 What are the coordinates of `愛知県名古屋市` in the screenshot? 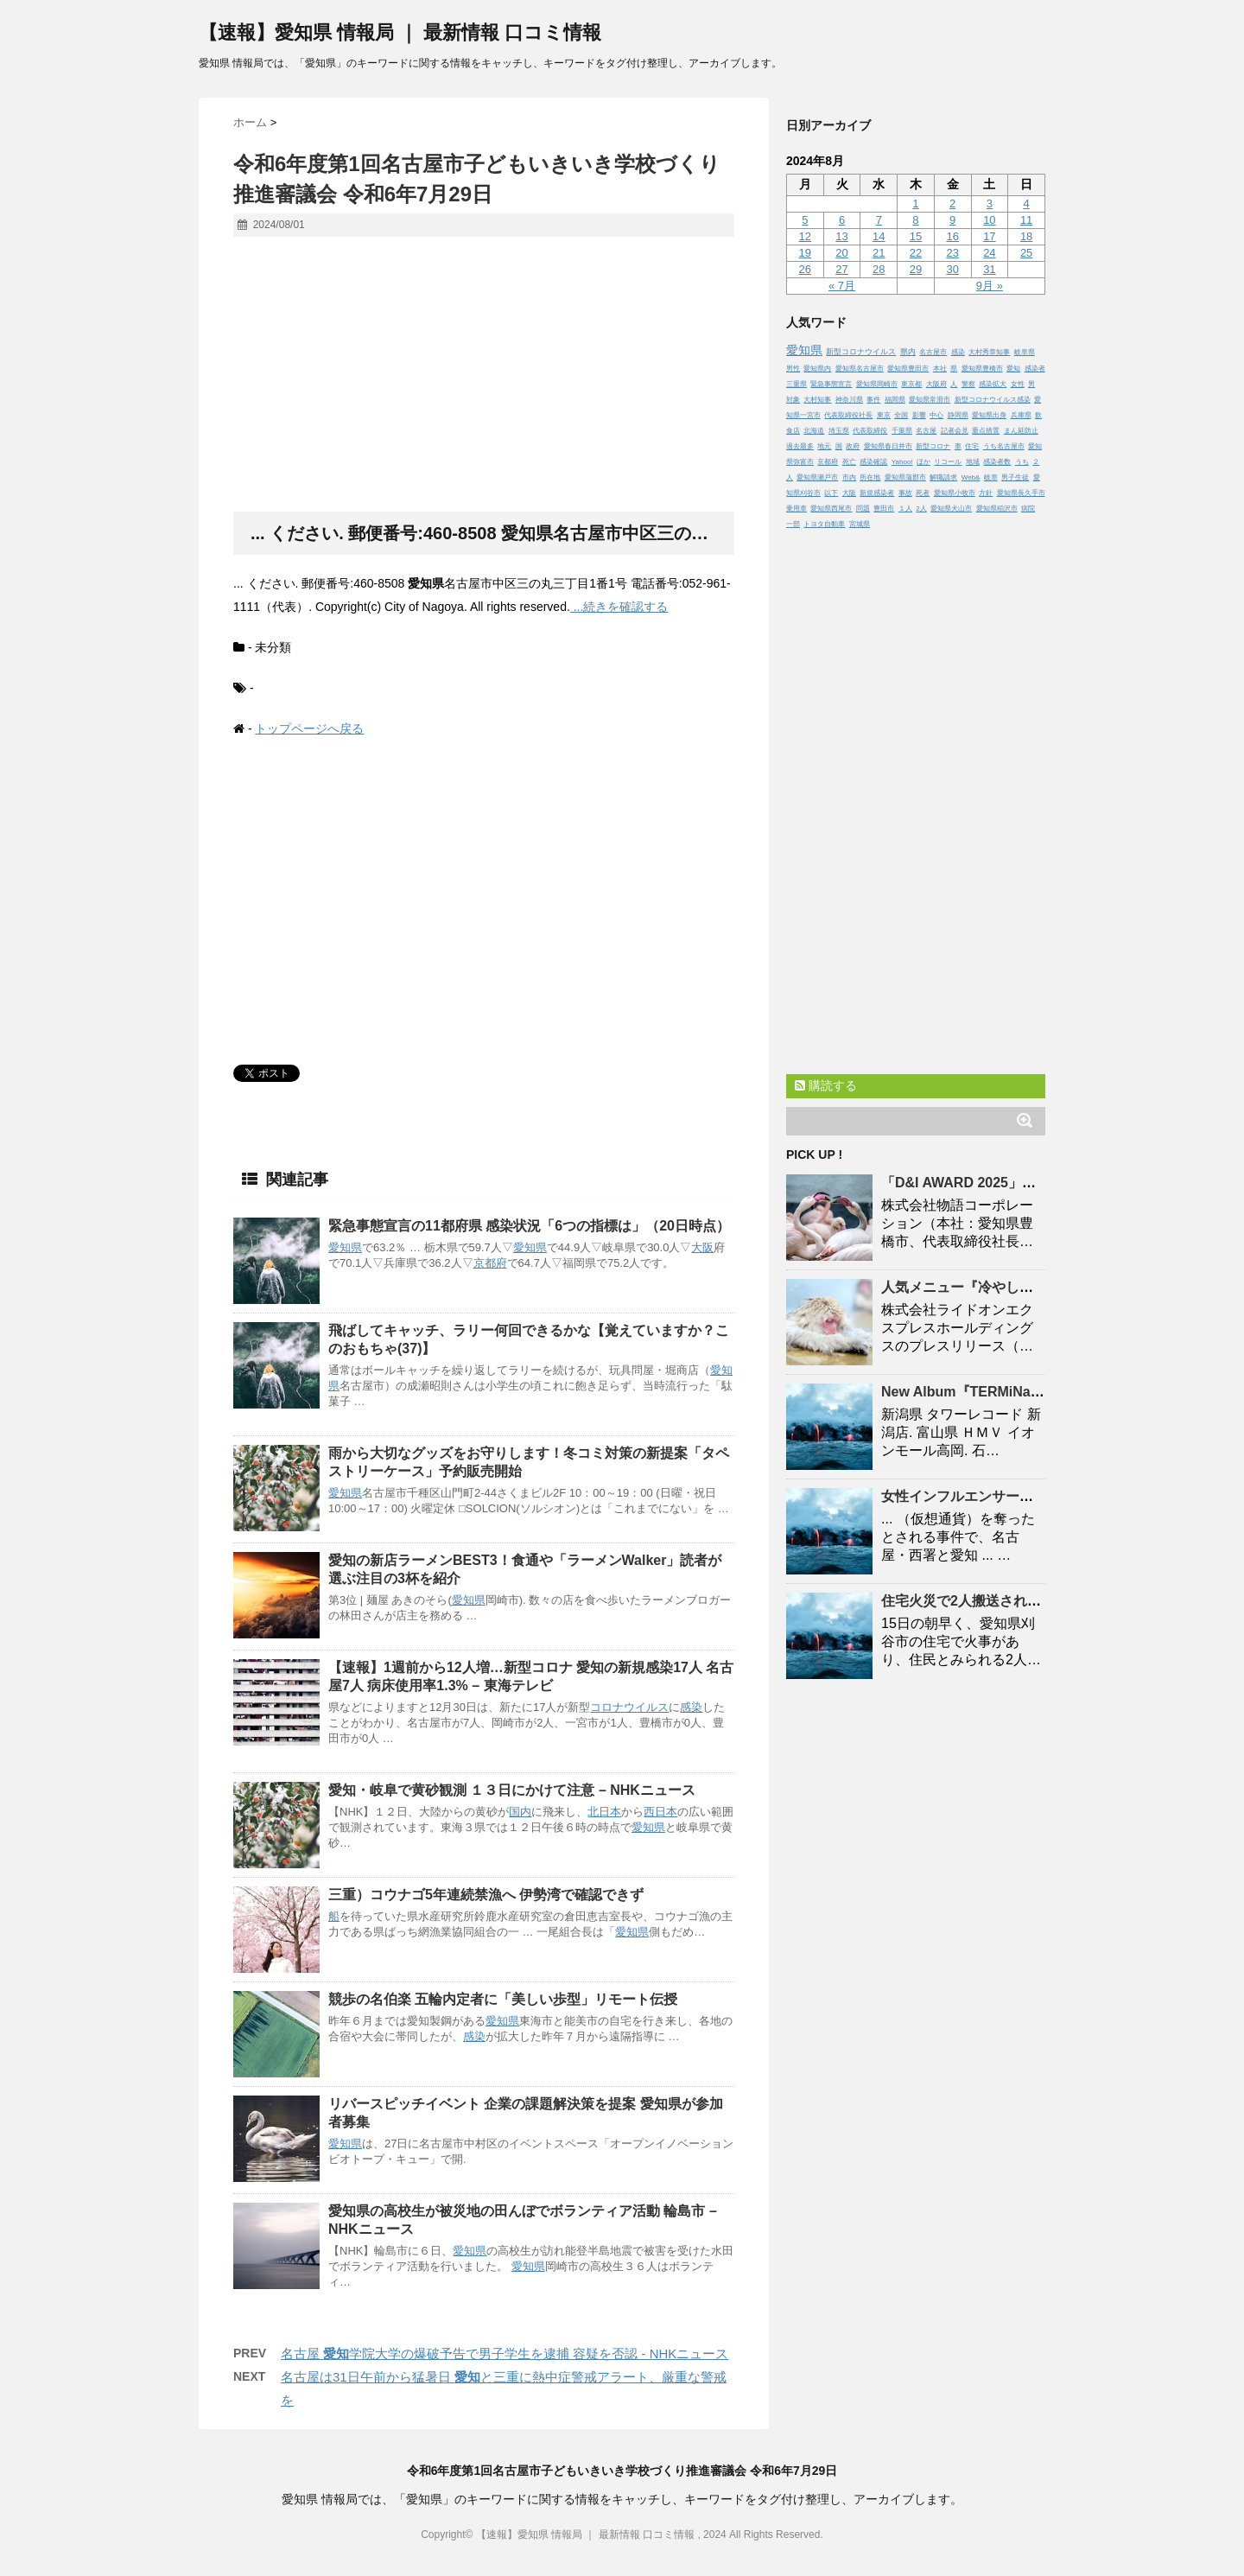 It's located at (859, 368).